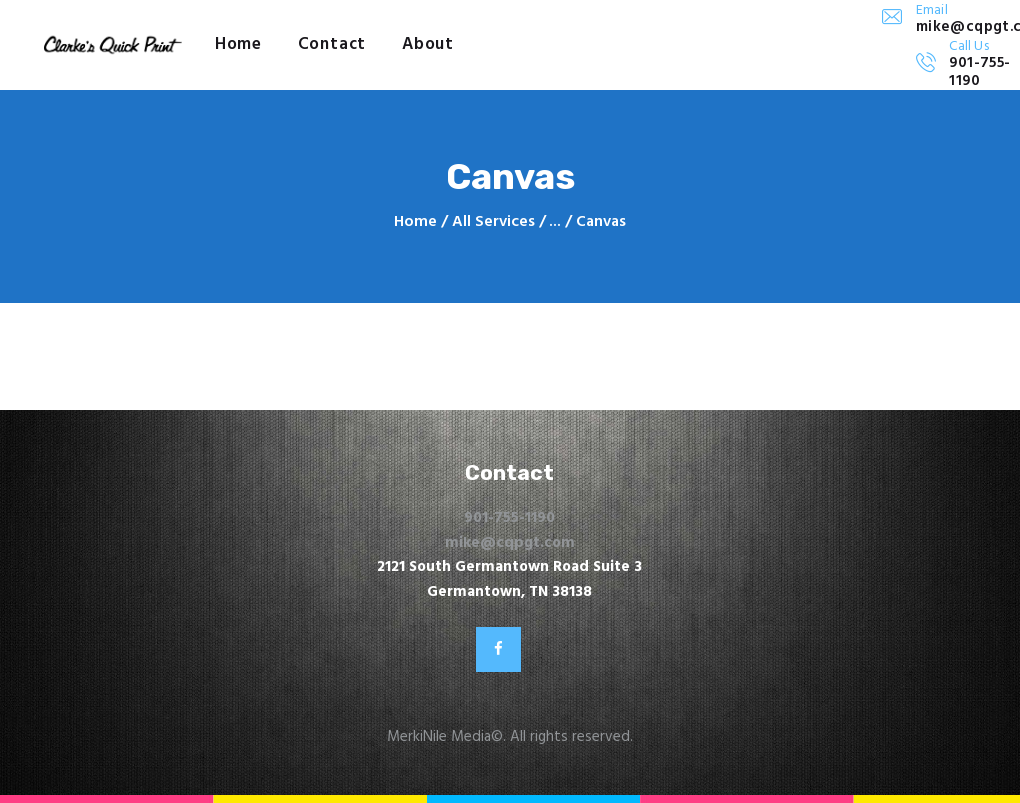 This screenshot has height=803, width=1020. Describe the element at coordinates (509, 518) in the screenshot. I see `901-755-1190` at that location.